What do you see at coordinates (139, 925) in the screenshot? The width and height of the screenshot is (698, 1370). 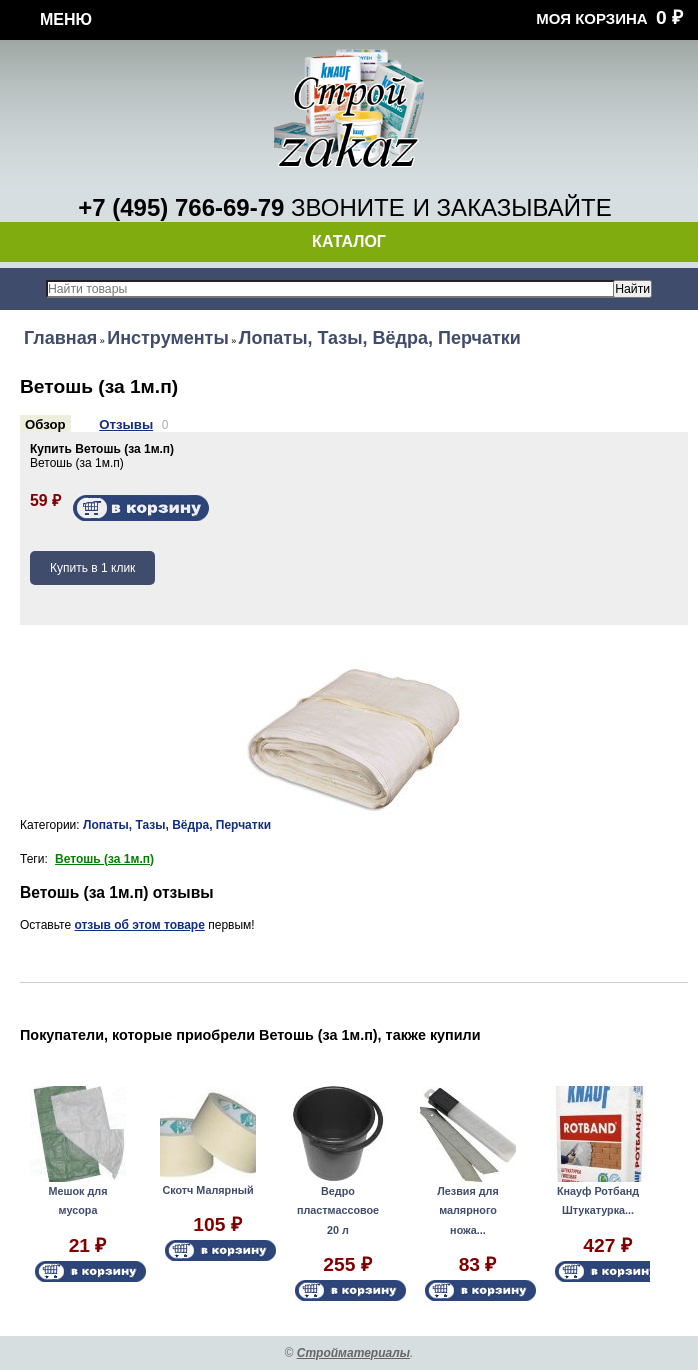 I see `отзыв об этом товаре` at bounding box center [139, 925].